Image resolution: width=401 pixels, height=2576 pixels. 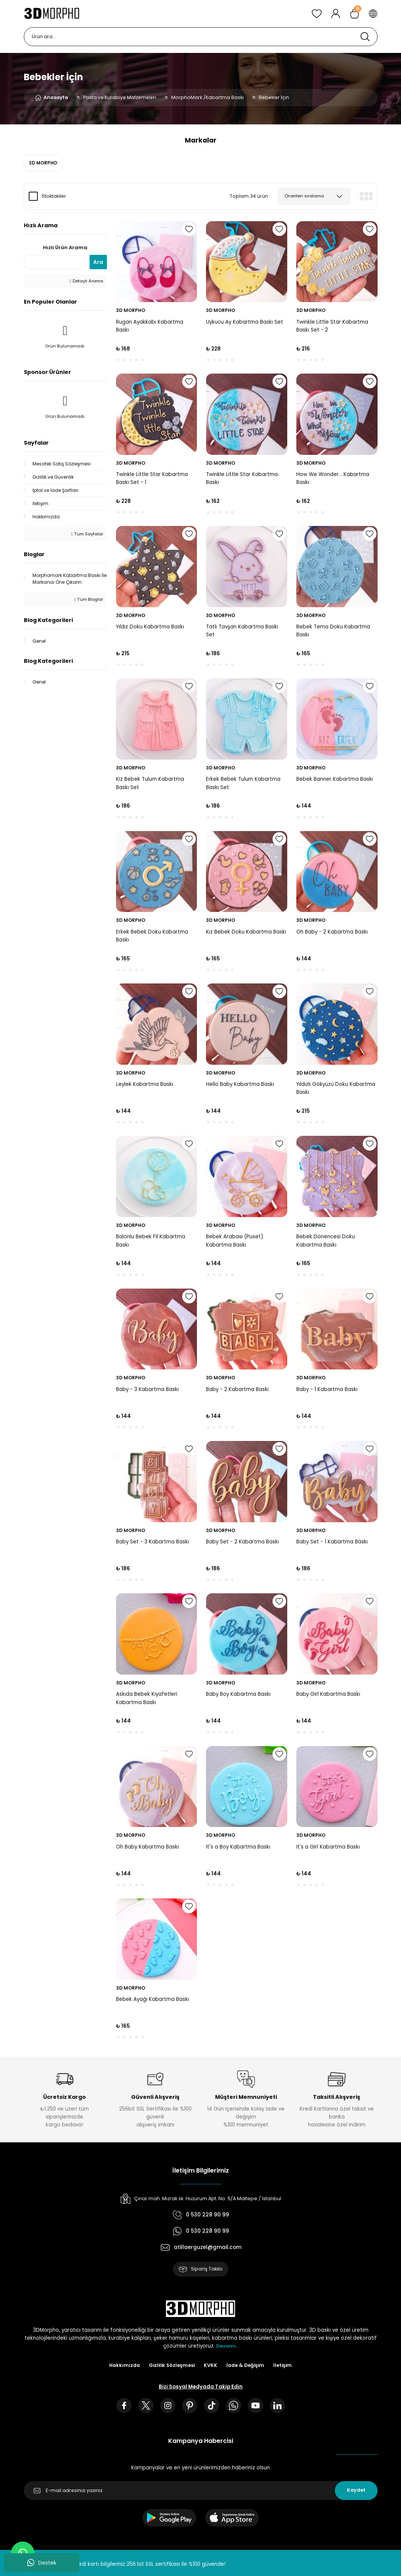 I want to click on Twinkle Little Star Kabartma Baskı, so click(x=242, y=478).